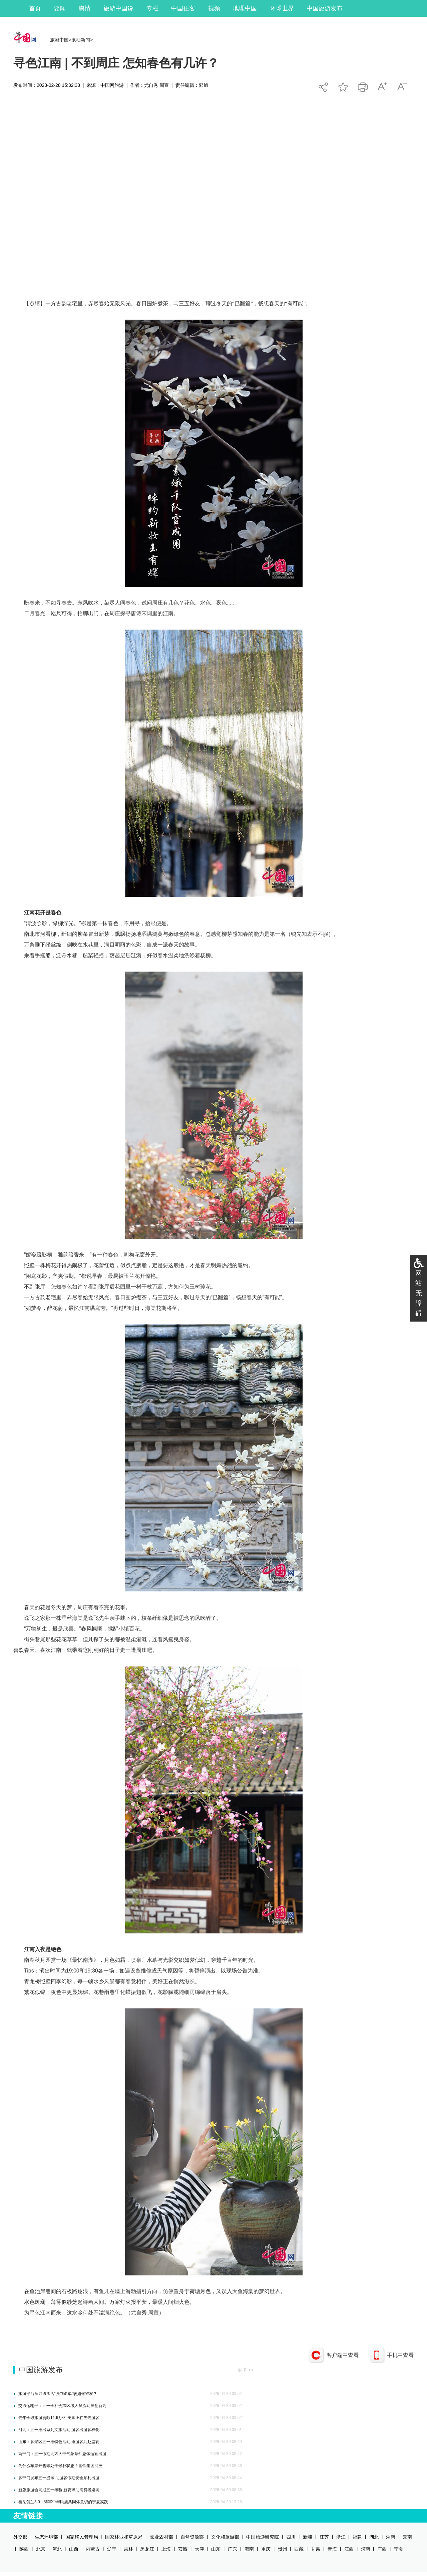 The image size is (427, 2576). Describe the element at coordinates (59, 39) in the screenshot. I see `旅游中国` at that location.